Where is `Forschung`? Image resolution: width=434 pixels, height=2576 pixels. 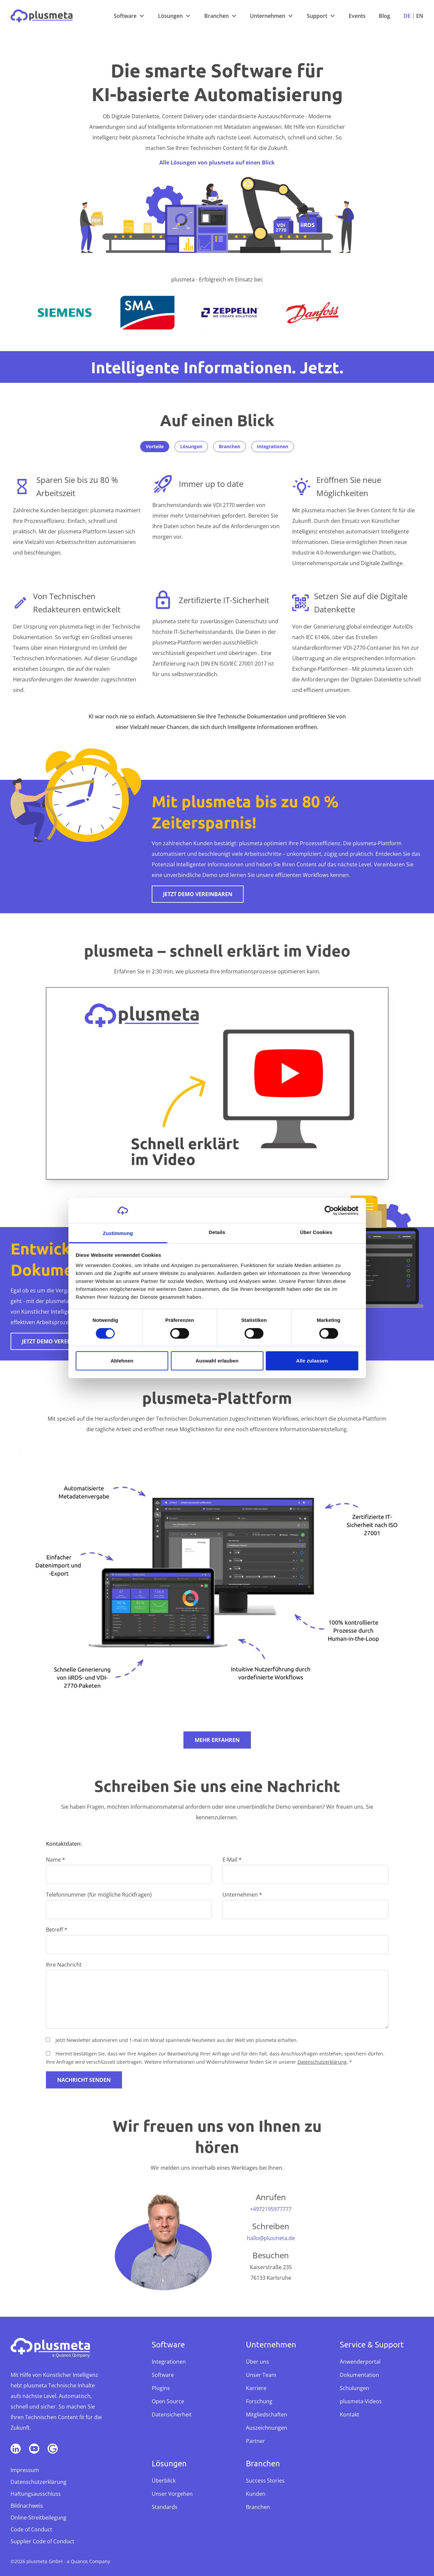
Forschung is located at coordinates (259, 2401).